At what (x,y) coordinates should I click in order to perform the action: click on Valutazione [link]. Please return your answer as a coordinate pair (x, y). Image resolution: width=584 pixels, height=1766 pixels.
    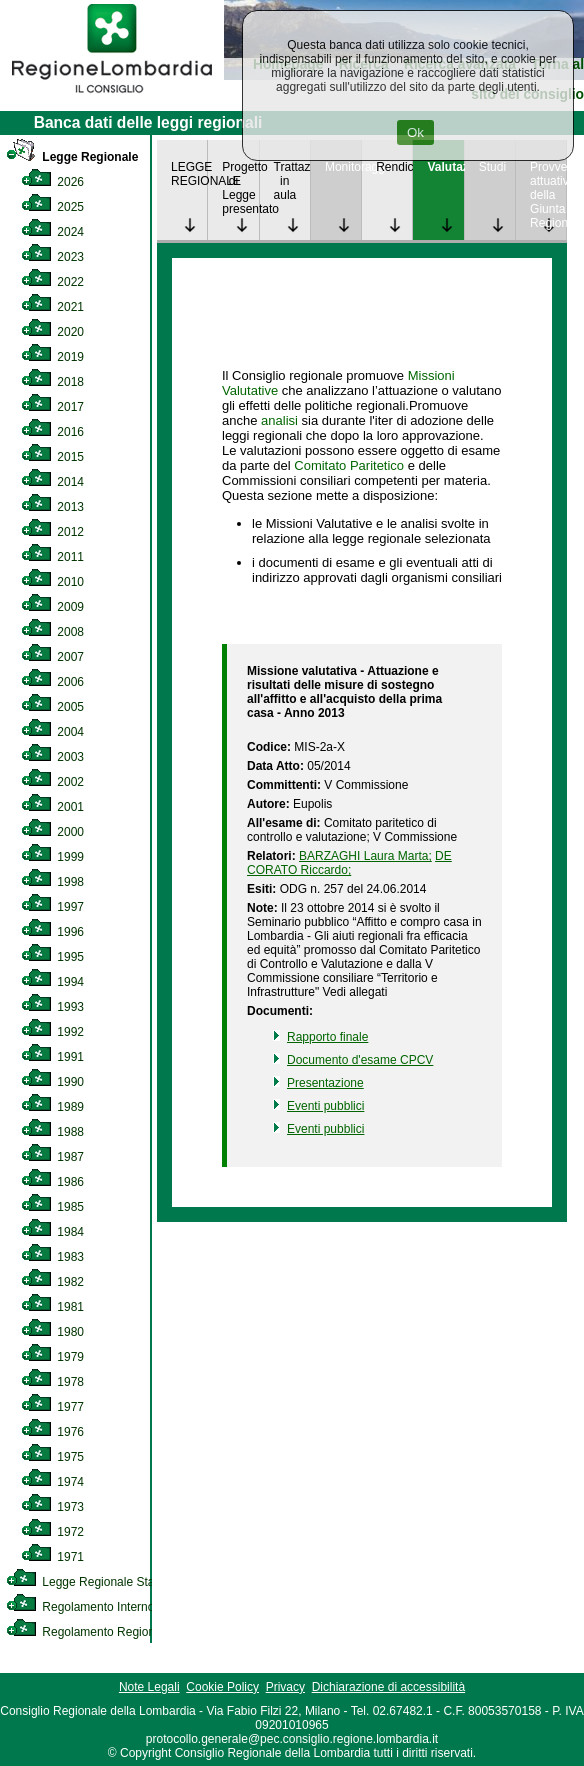
    Looking at the image, I should click on (445, 167).